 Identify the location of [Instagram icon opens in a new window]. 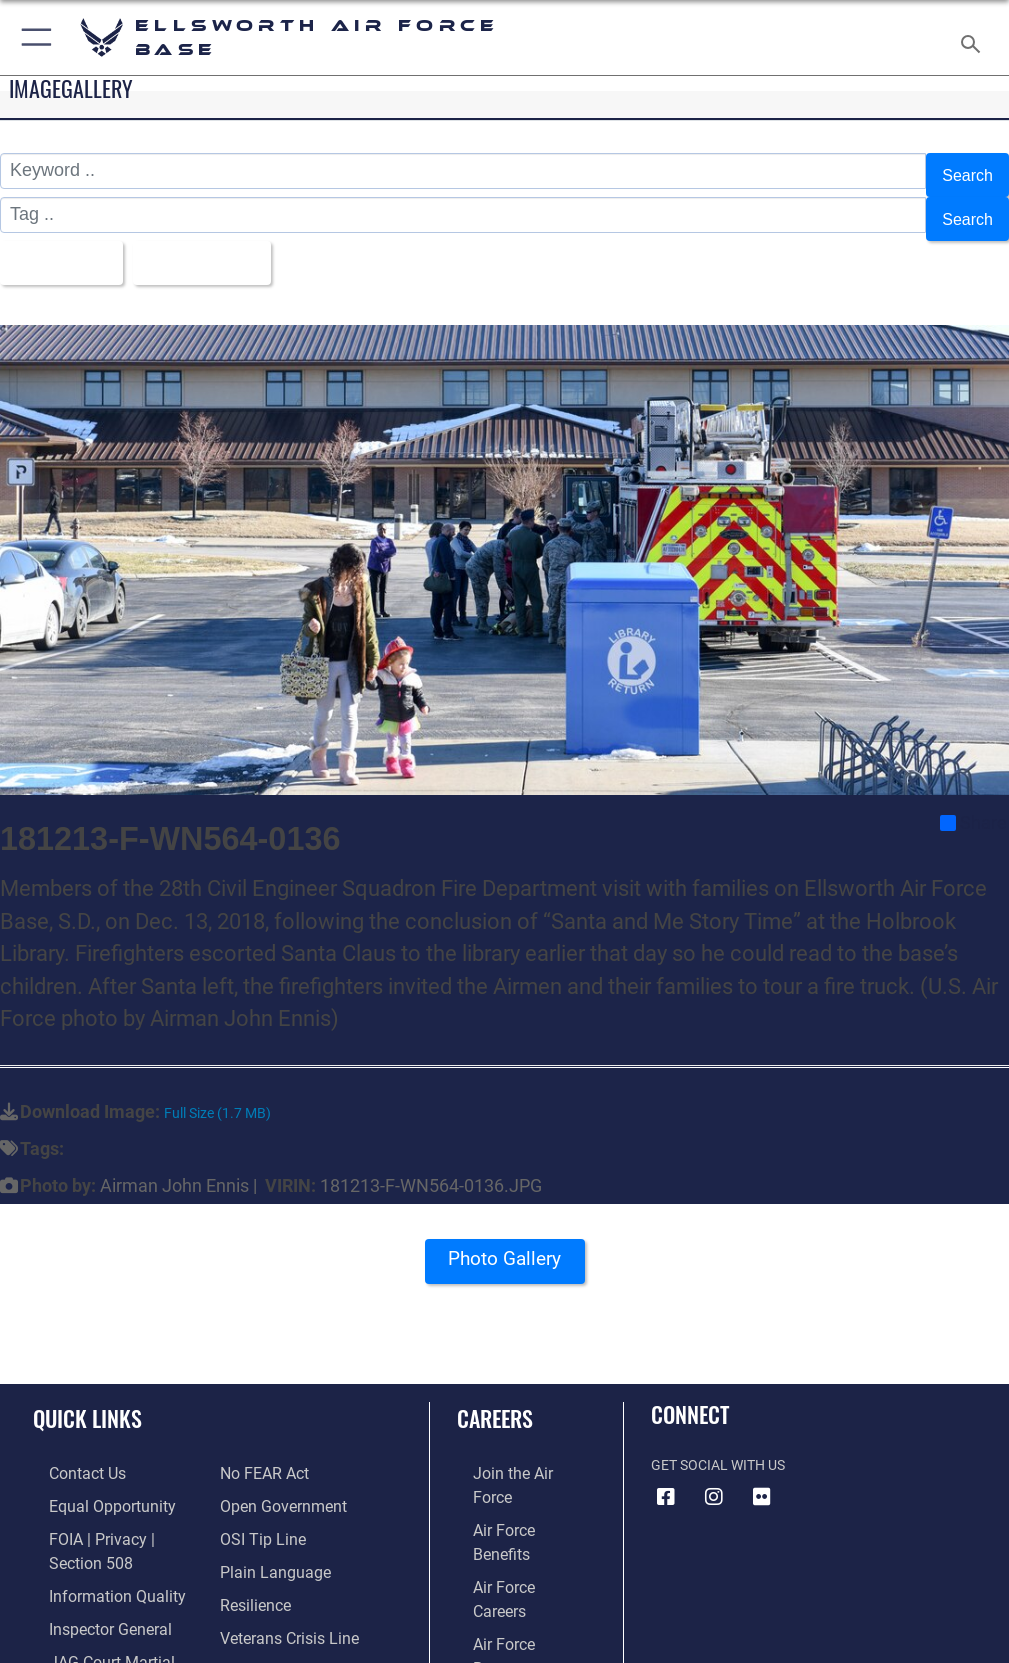
(714, 1473).